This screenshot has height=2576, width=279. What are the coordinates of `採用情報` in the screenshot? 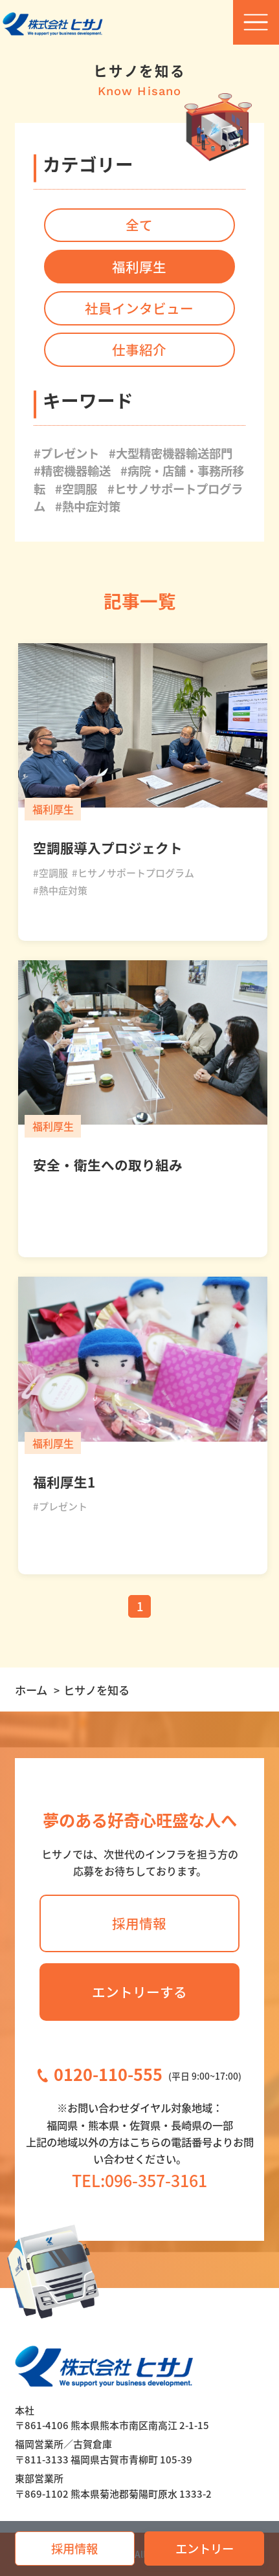 It's located at (74, 2548).